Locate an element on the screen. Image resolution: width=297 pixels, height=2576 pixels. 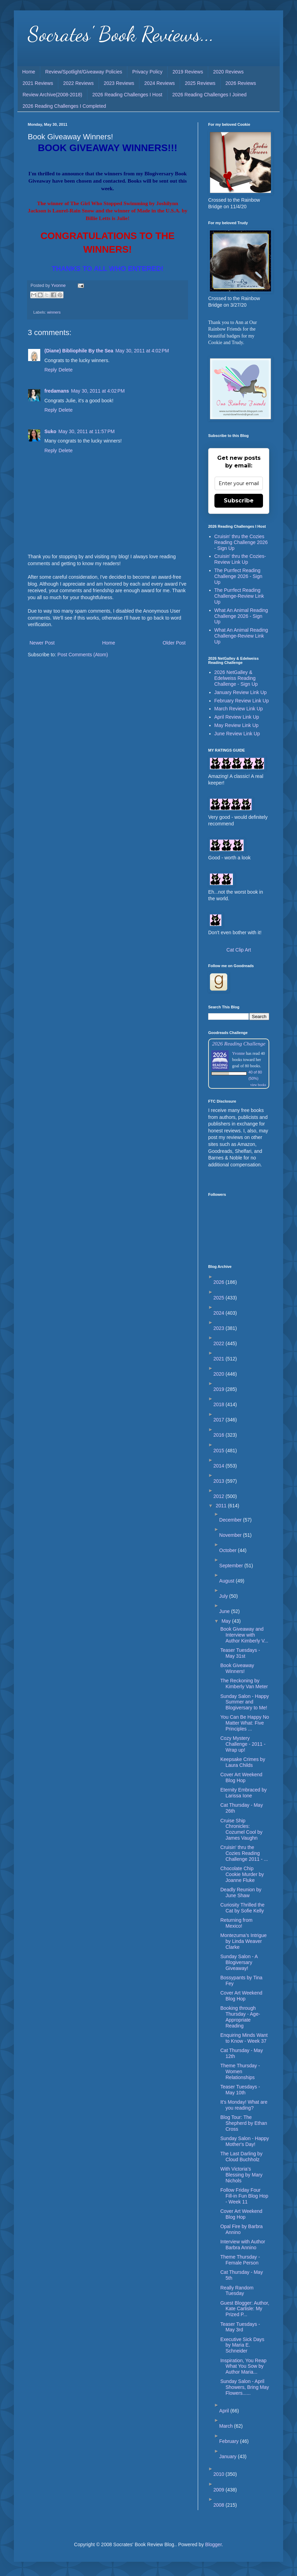
Teaser Tuesdays - May 31st is located at coordinates (240, 1653).